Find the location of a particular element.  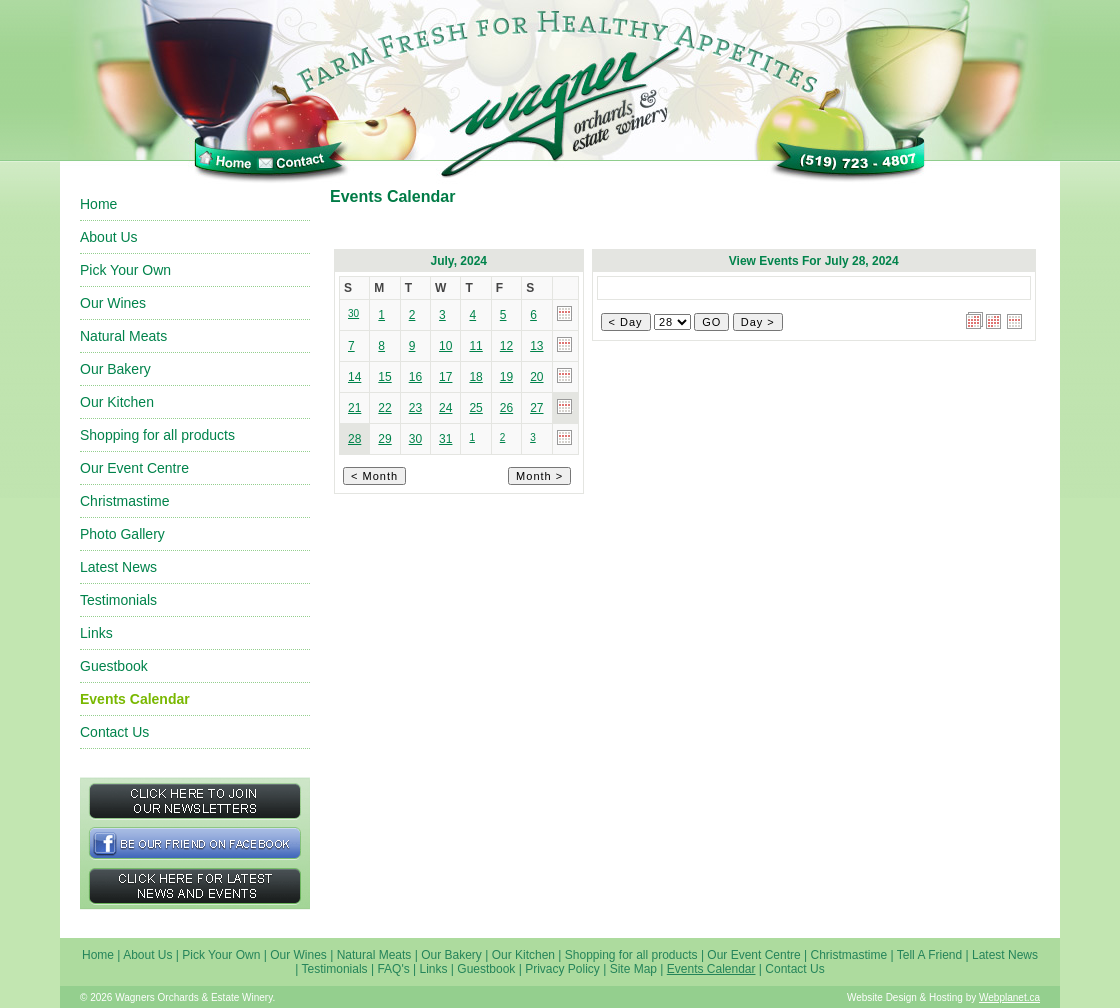

18 is located at coordinates (475, 377).